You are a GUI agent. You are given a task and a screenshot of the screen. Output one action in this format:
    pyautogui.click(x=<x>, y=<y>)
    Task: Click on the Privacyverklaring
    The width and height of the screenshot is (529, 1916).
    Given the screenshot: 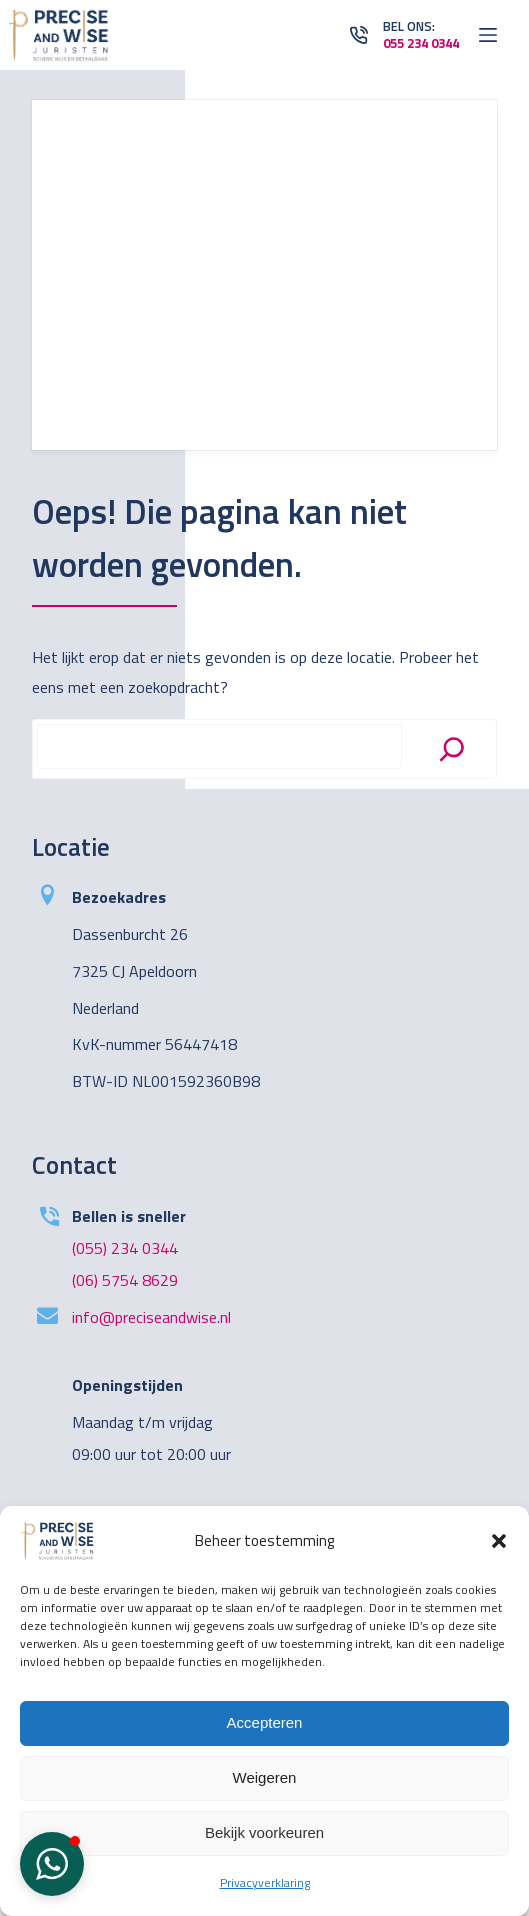 What is the action you would take?
    pyautogui.click(x=265, y=1882)
    